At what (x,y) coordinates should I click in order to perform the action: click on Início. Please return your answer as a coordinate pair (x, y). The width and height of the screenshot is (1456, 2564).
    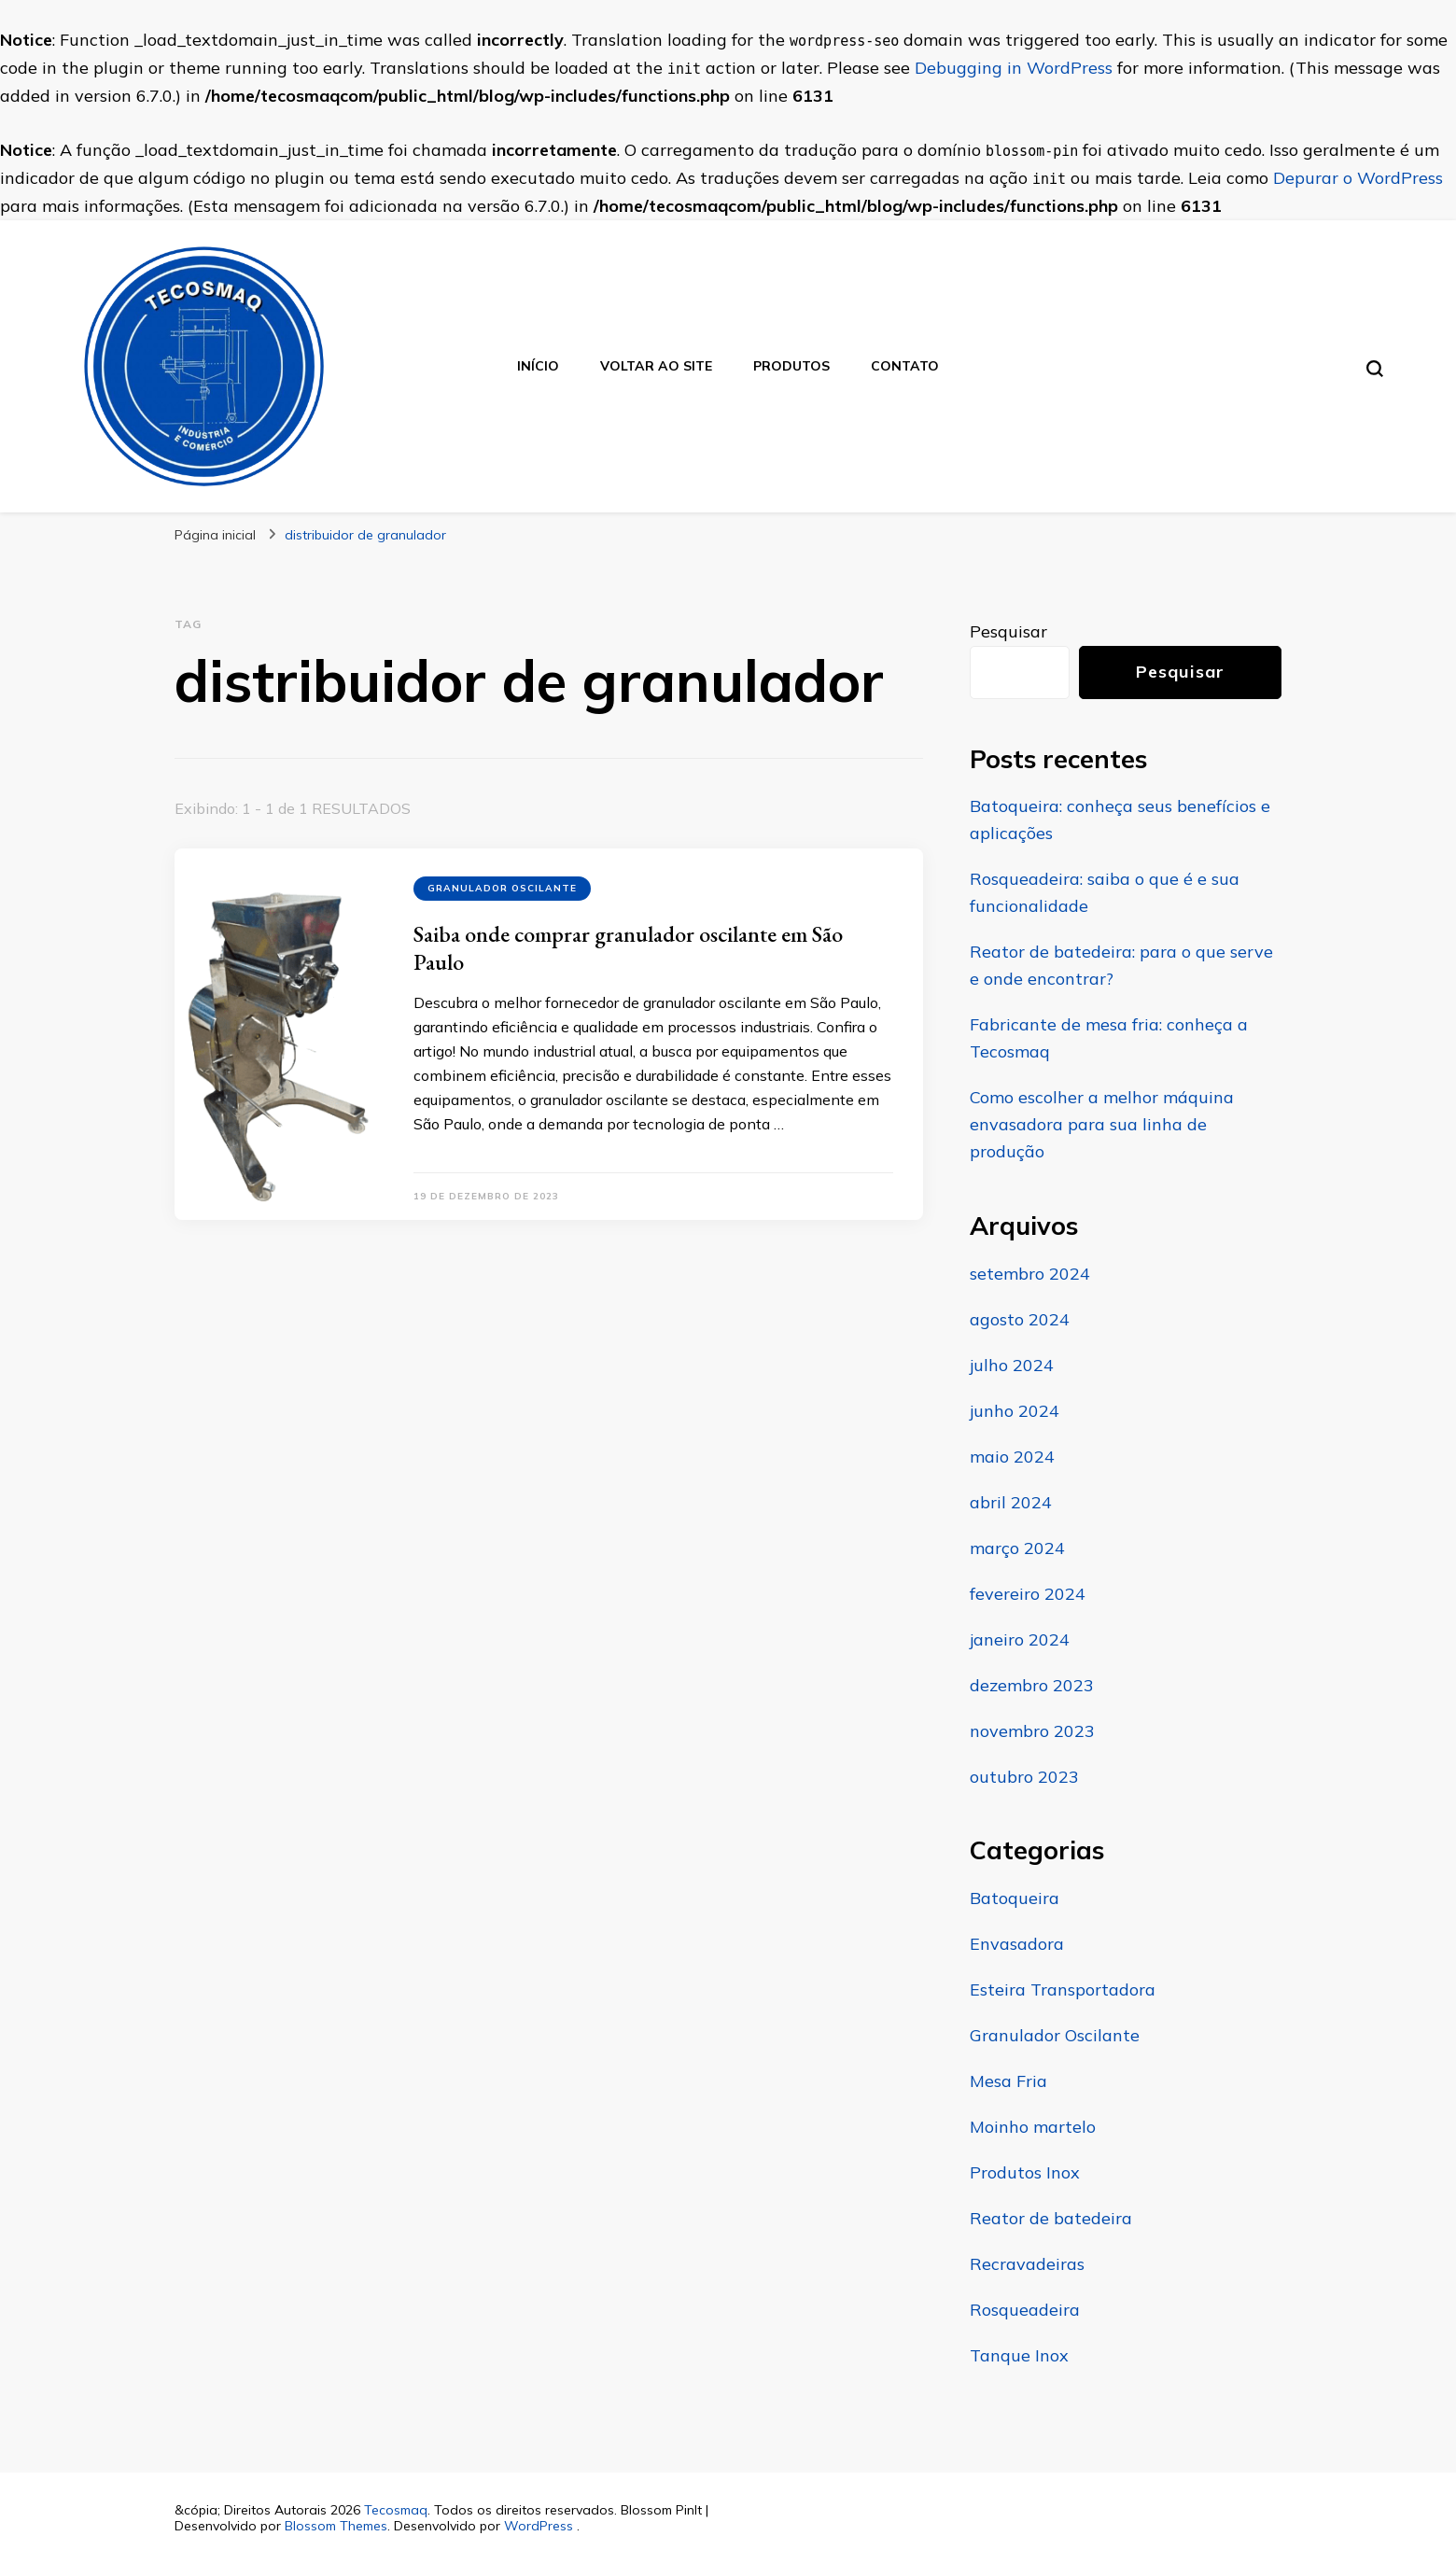
    Looking at the image, I should click on (538, 365).